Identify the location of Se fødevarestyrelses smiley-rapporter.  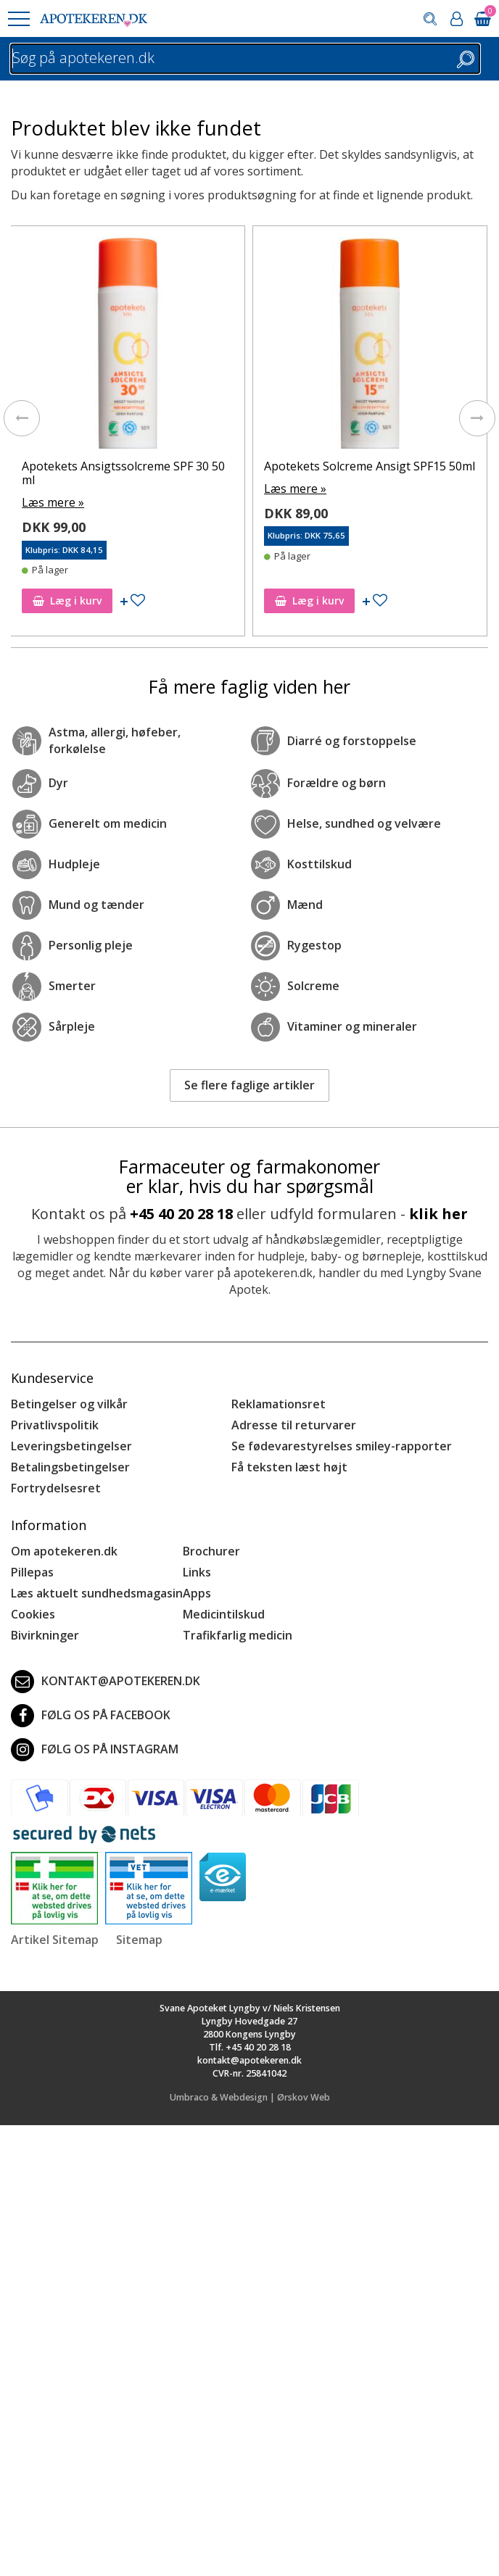
(341, 1446).